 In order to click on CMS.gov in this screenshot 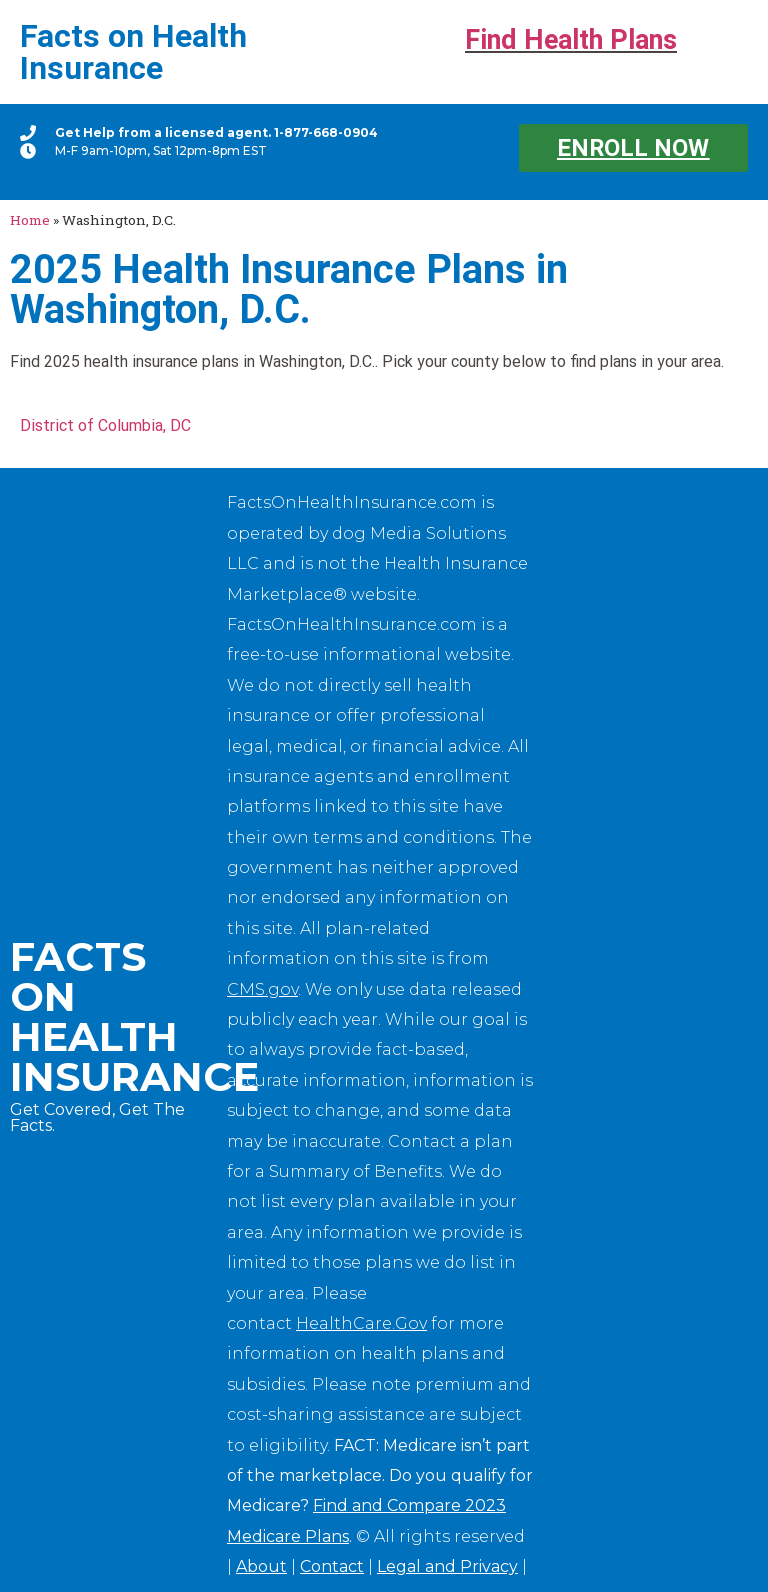, I will do `click(262, 989)`.